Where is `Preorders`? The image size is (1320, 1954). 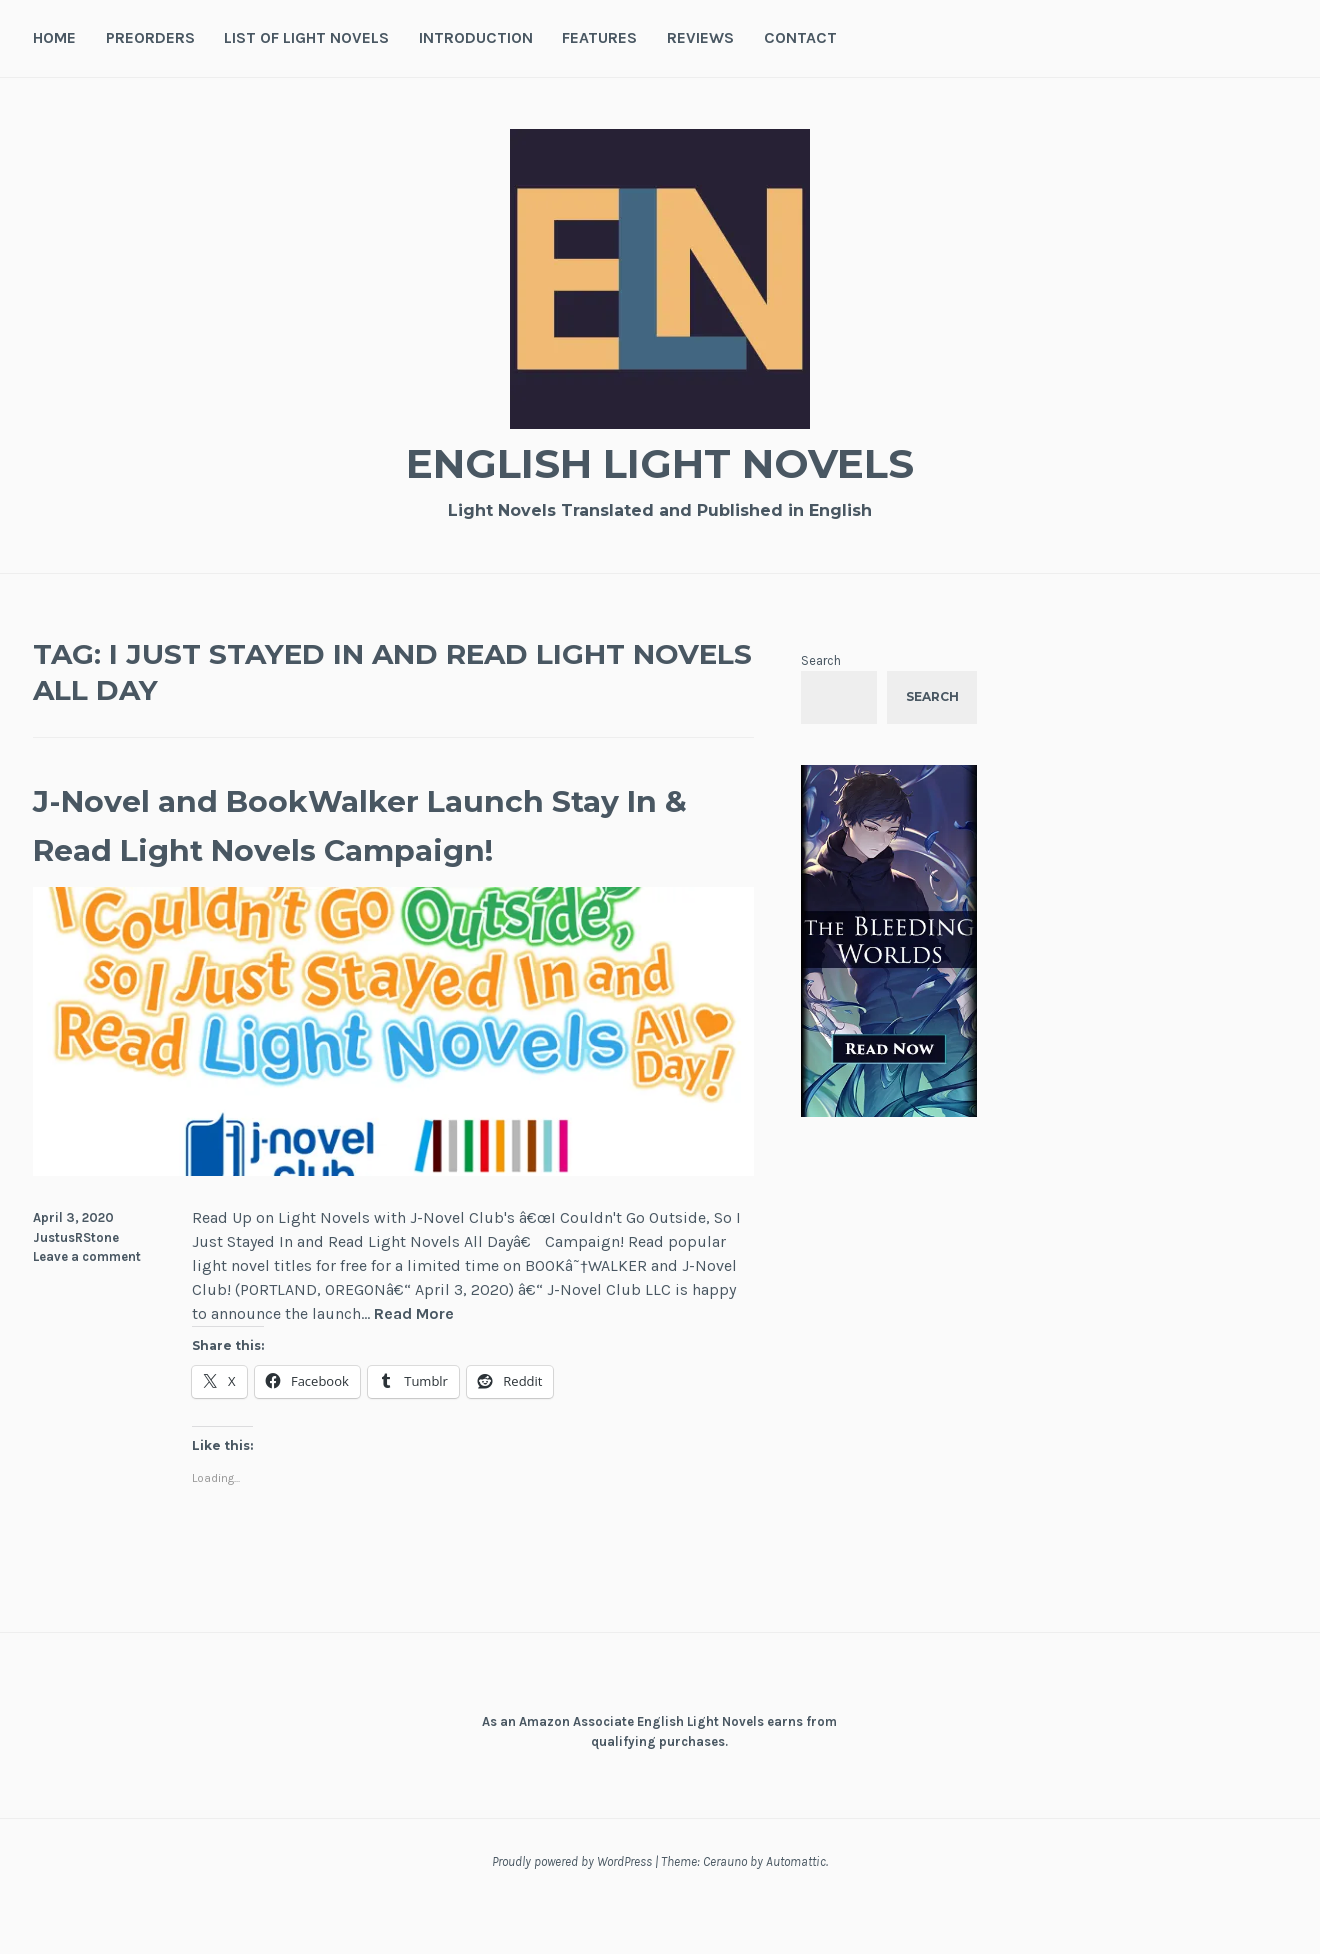 Preorders is located at coordinates (150, 37).